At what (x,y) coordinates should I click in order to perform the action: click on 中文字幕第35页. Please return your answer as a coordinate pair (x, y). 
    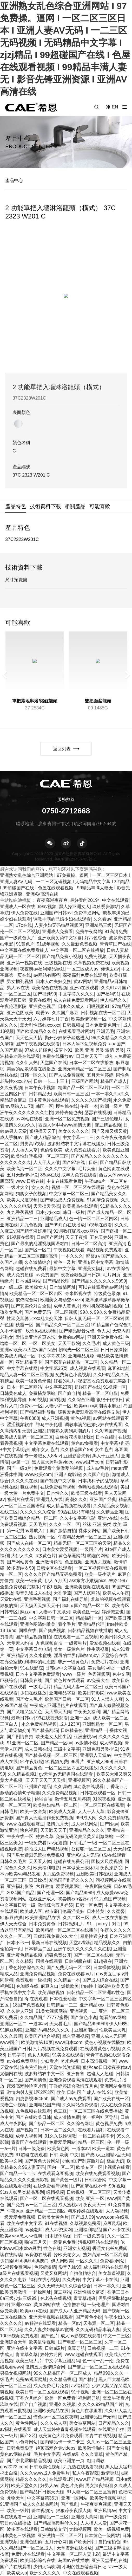
    Looking at the image, I should click on (42, 2498).